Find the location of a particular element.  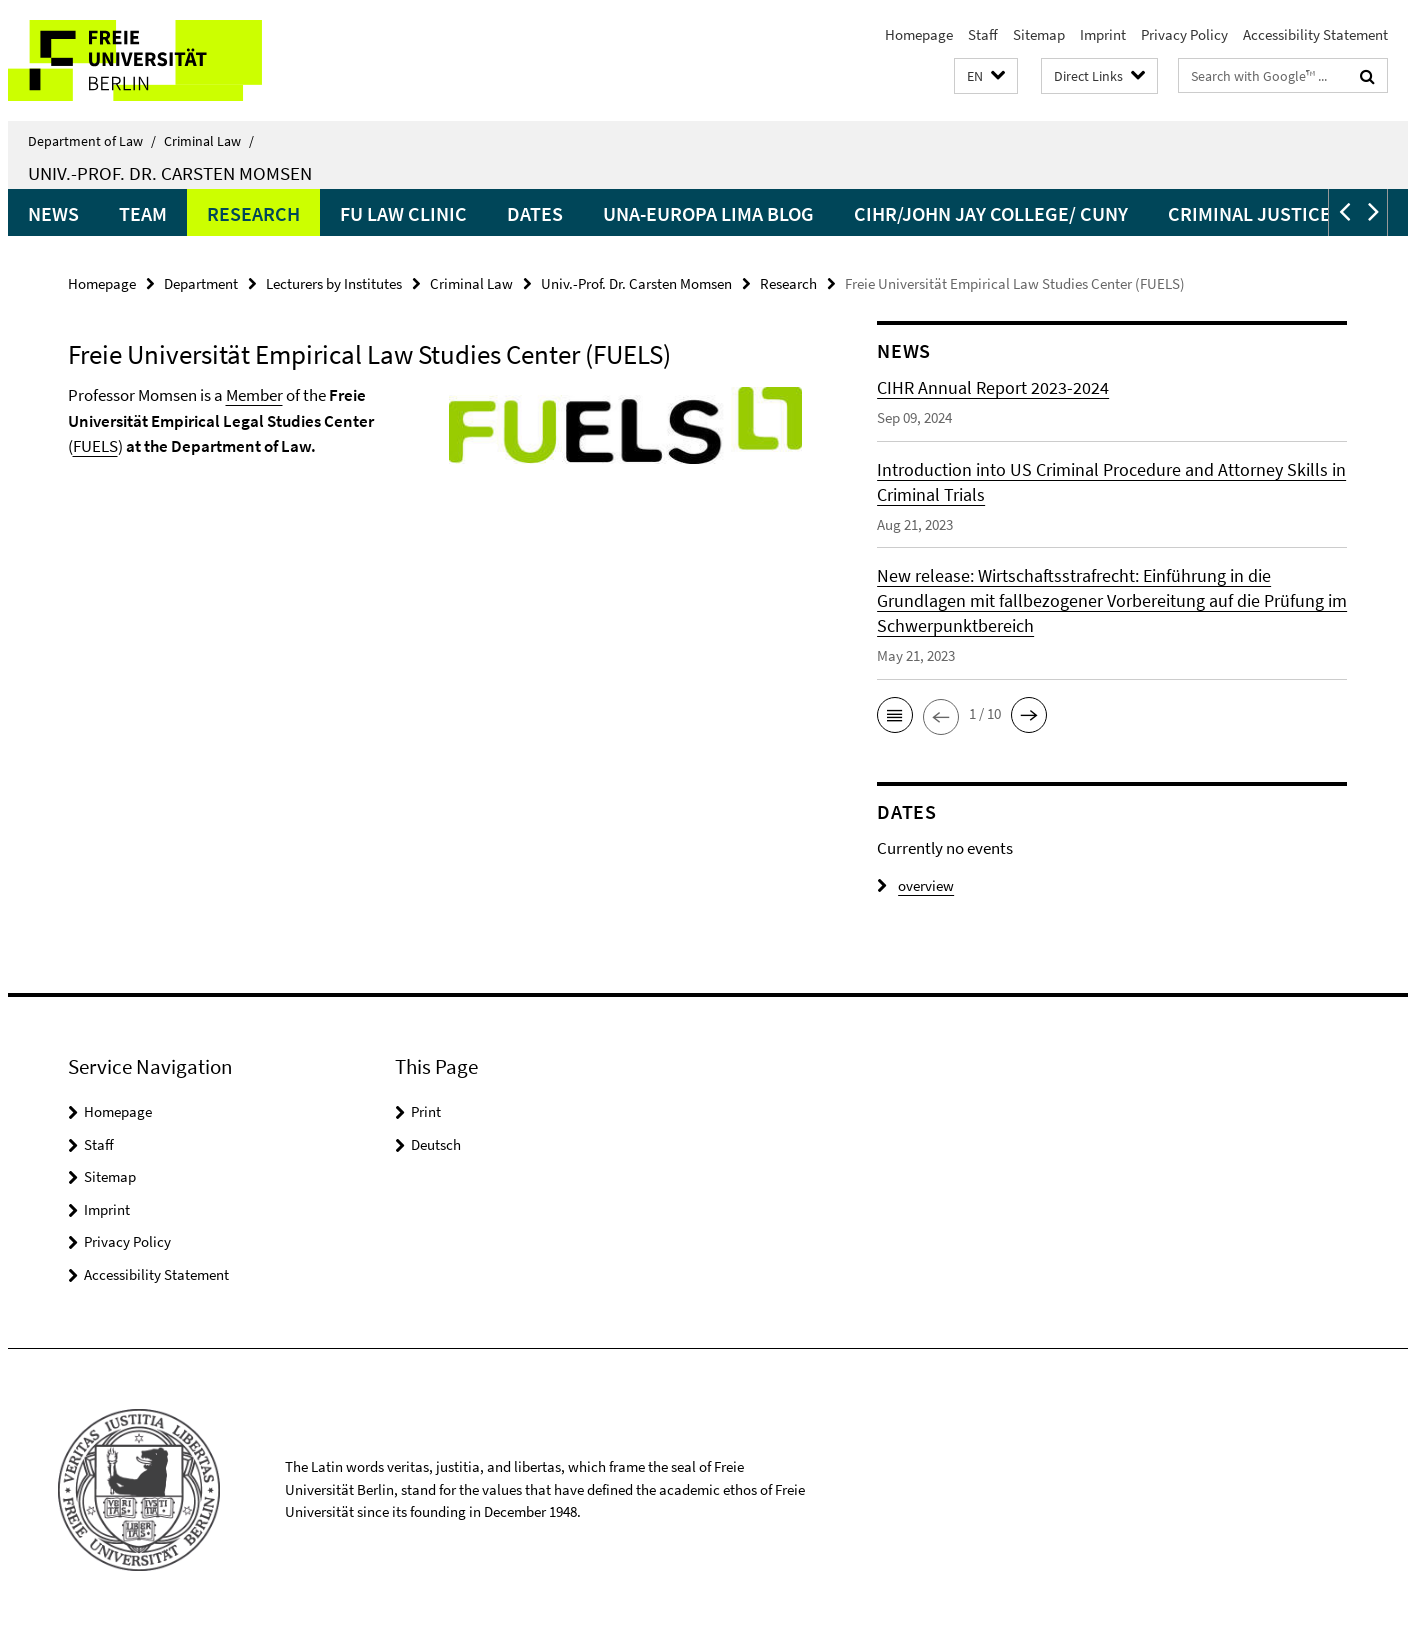

Staff is located at coordinates (983, 34).